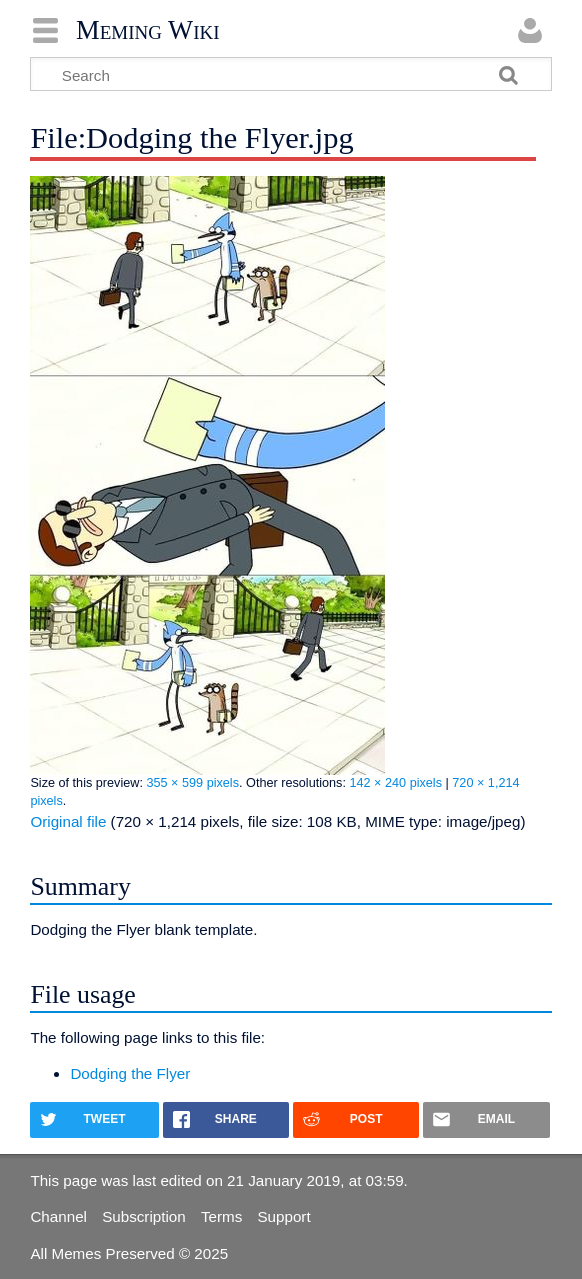 This screenshot has width=582, height=1279. Describe the element at coordinates (148, 30) in the screenshot. I see `Meming Wiki` at that location.